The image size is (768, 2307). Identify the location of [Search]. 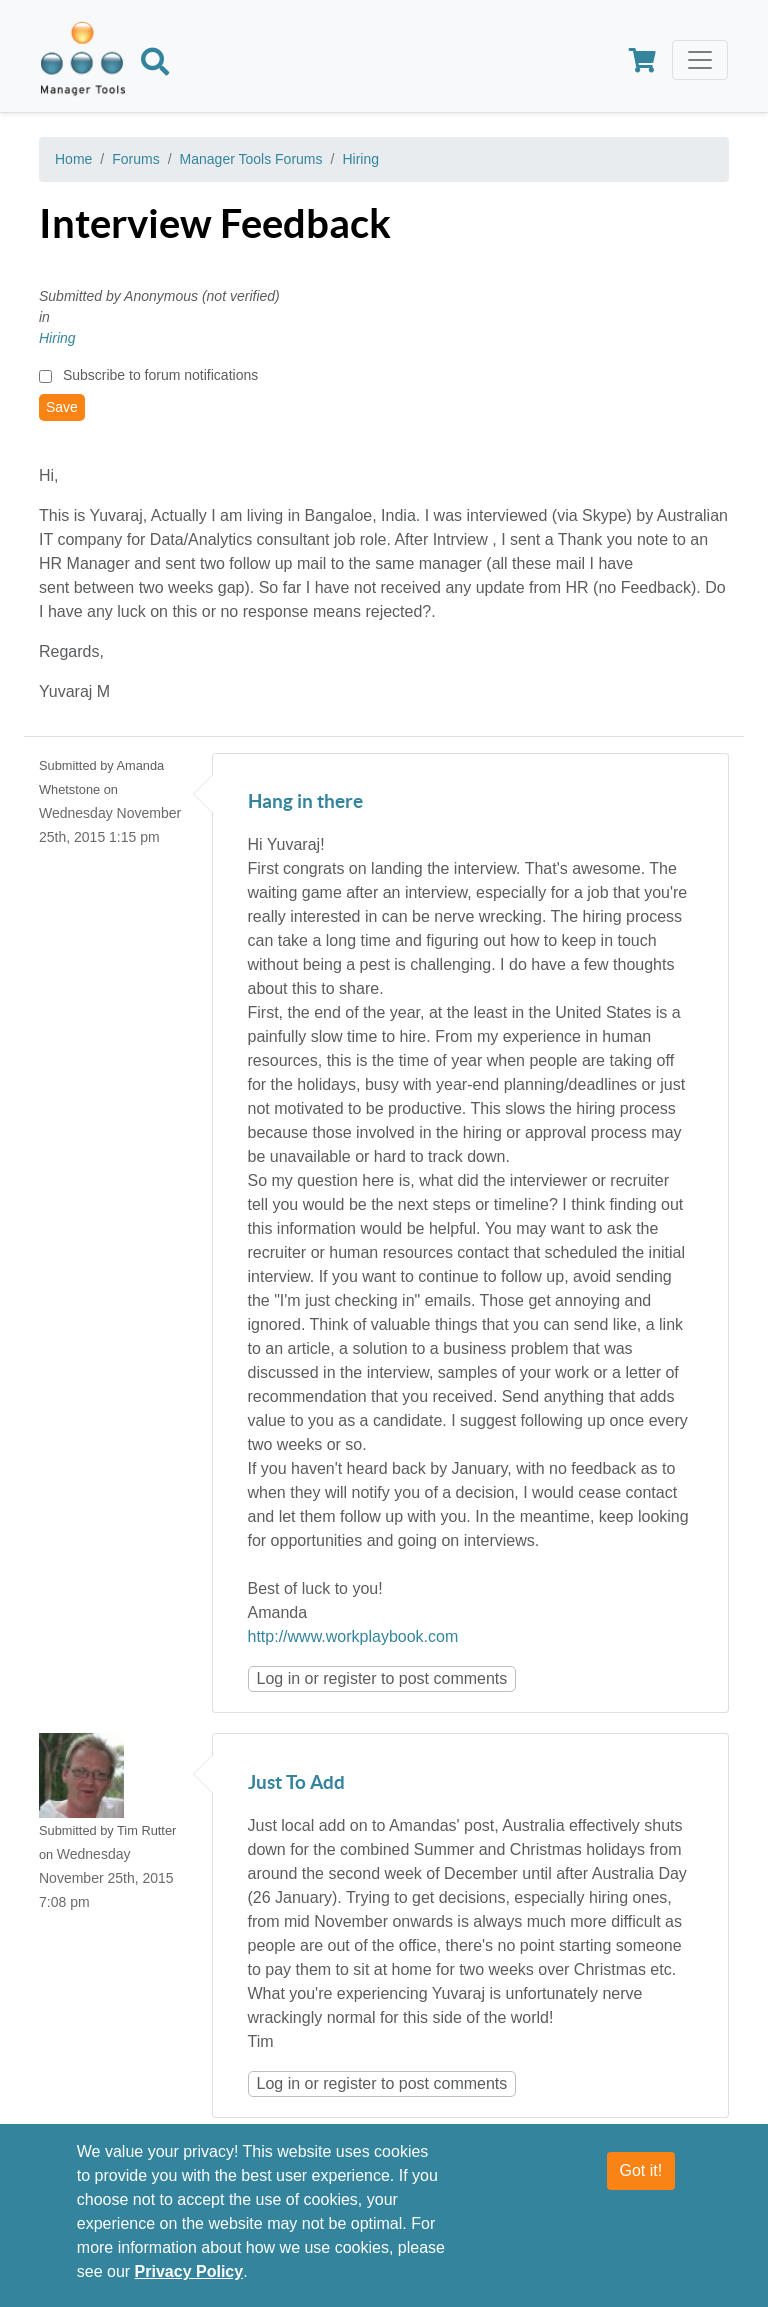
(155, 65).